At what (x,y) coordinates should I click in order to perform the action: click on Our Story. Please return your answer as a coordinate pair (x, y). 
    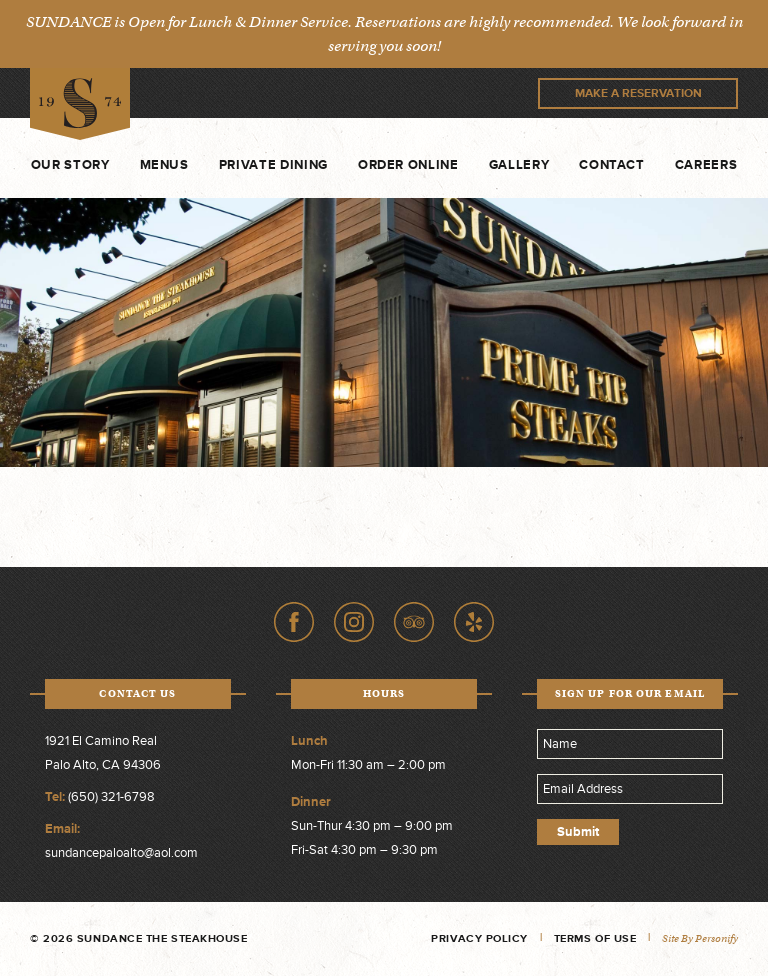
    Looking at the image, I should click on (70, 165).